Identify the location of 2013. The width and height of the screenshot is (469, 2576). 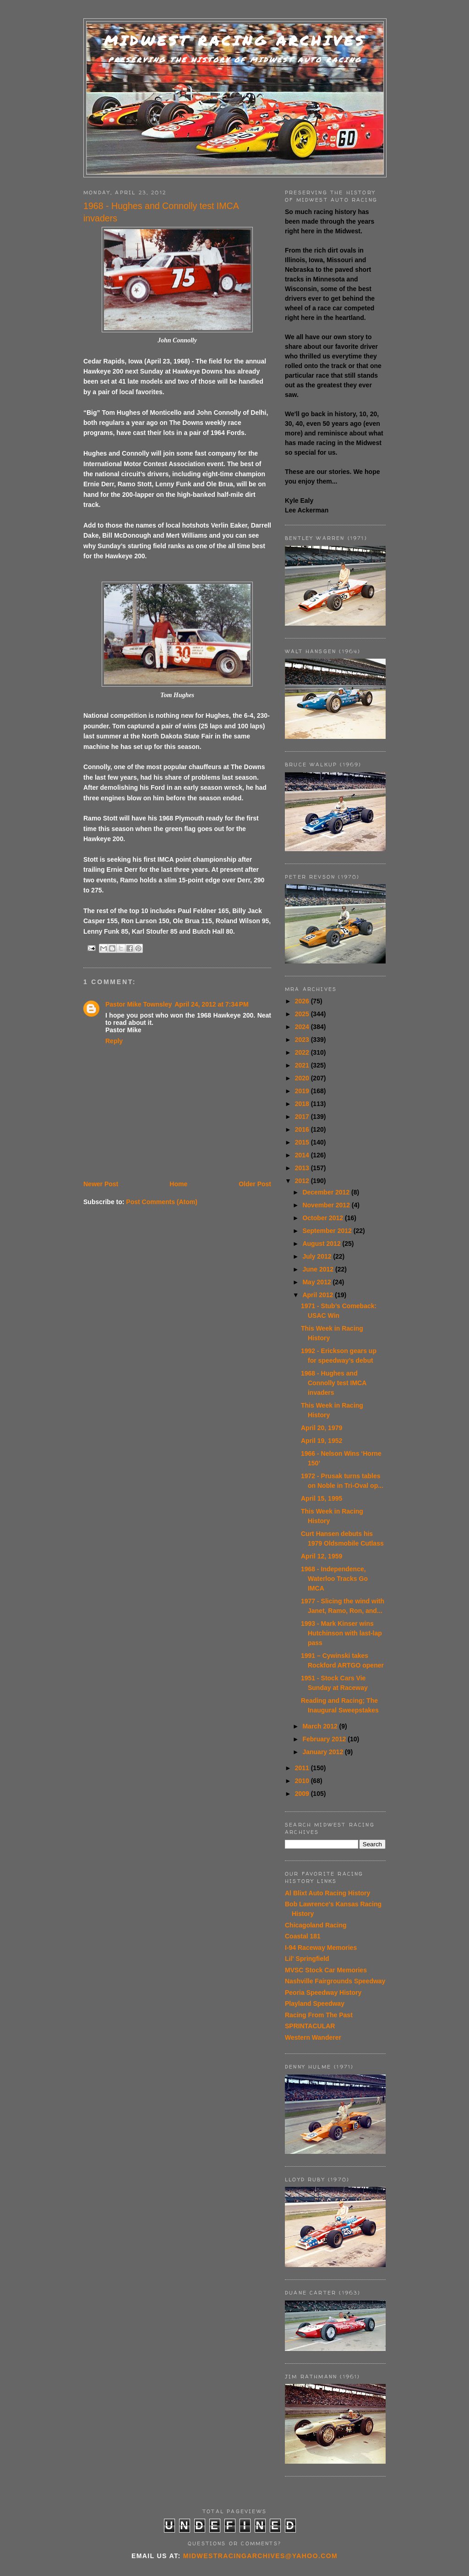
(303, 1168).